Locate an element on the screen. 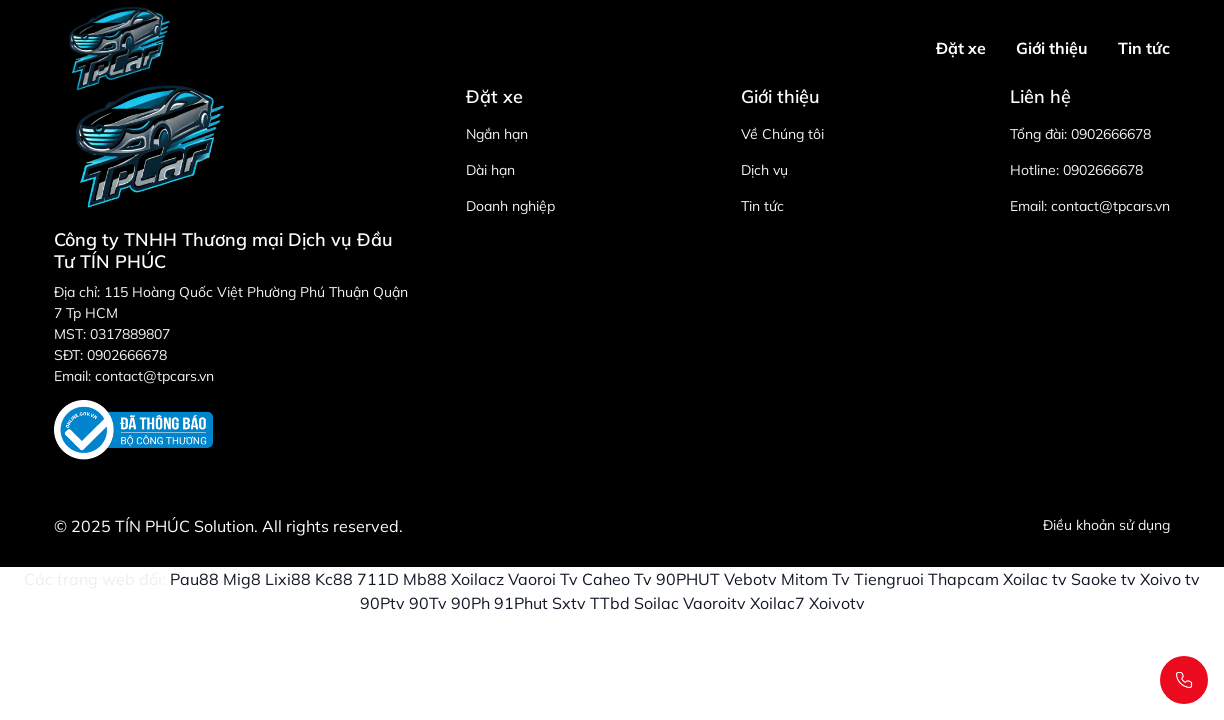 This screenshot has height=720, width=1224. Soilac is located at coordinates (656, 603).